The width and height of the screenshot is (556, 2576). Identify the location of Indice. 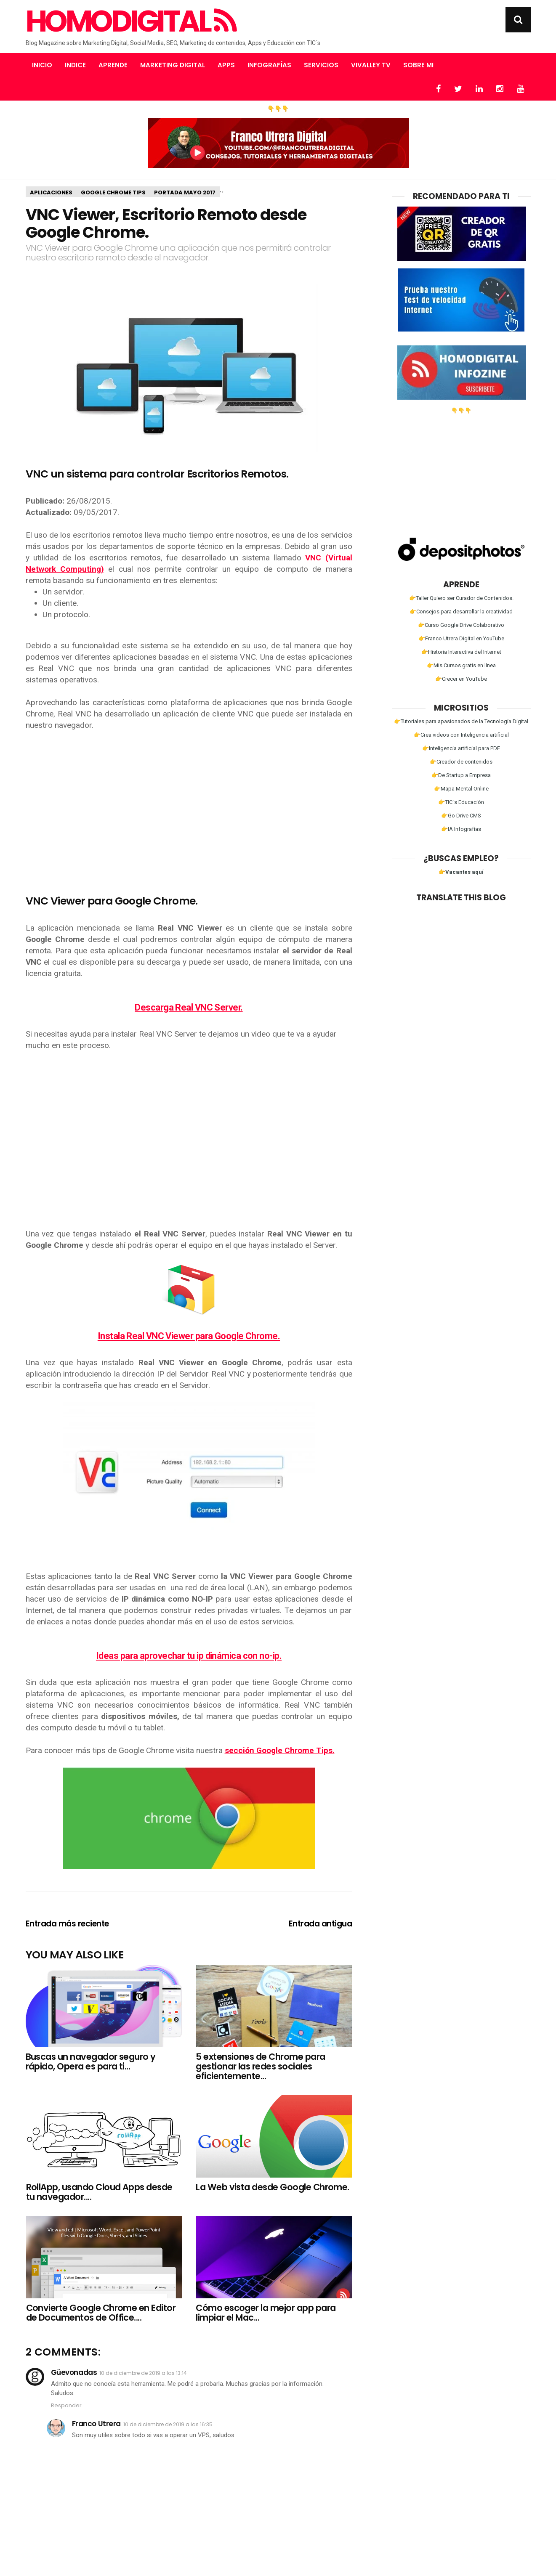
(75, 65).